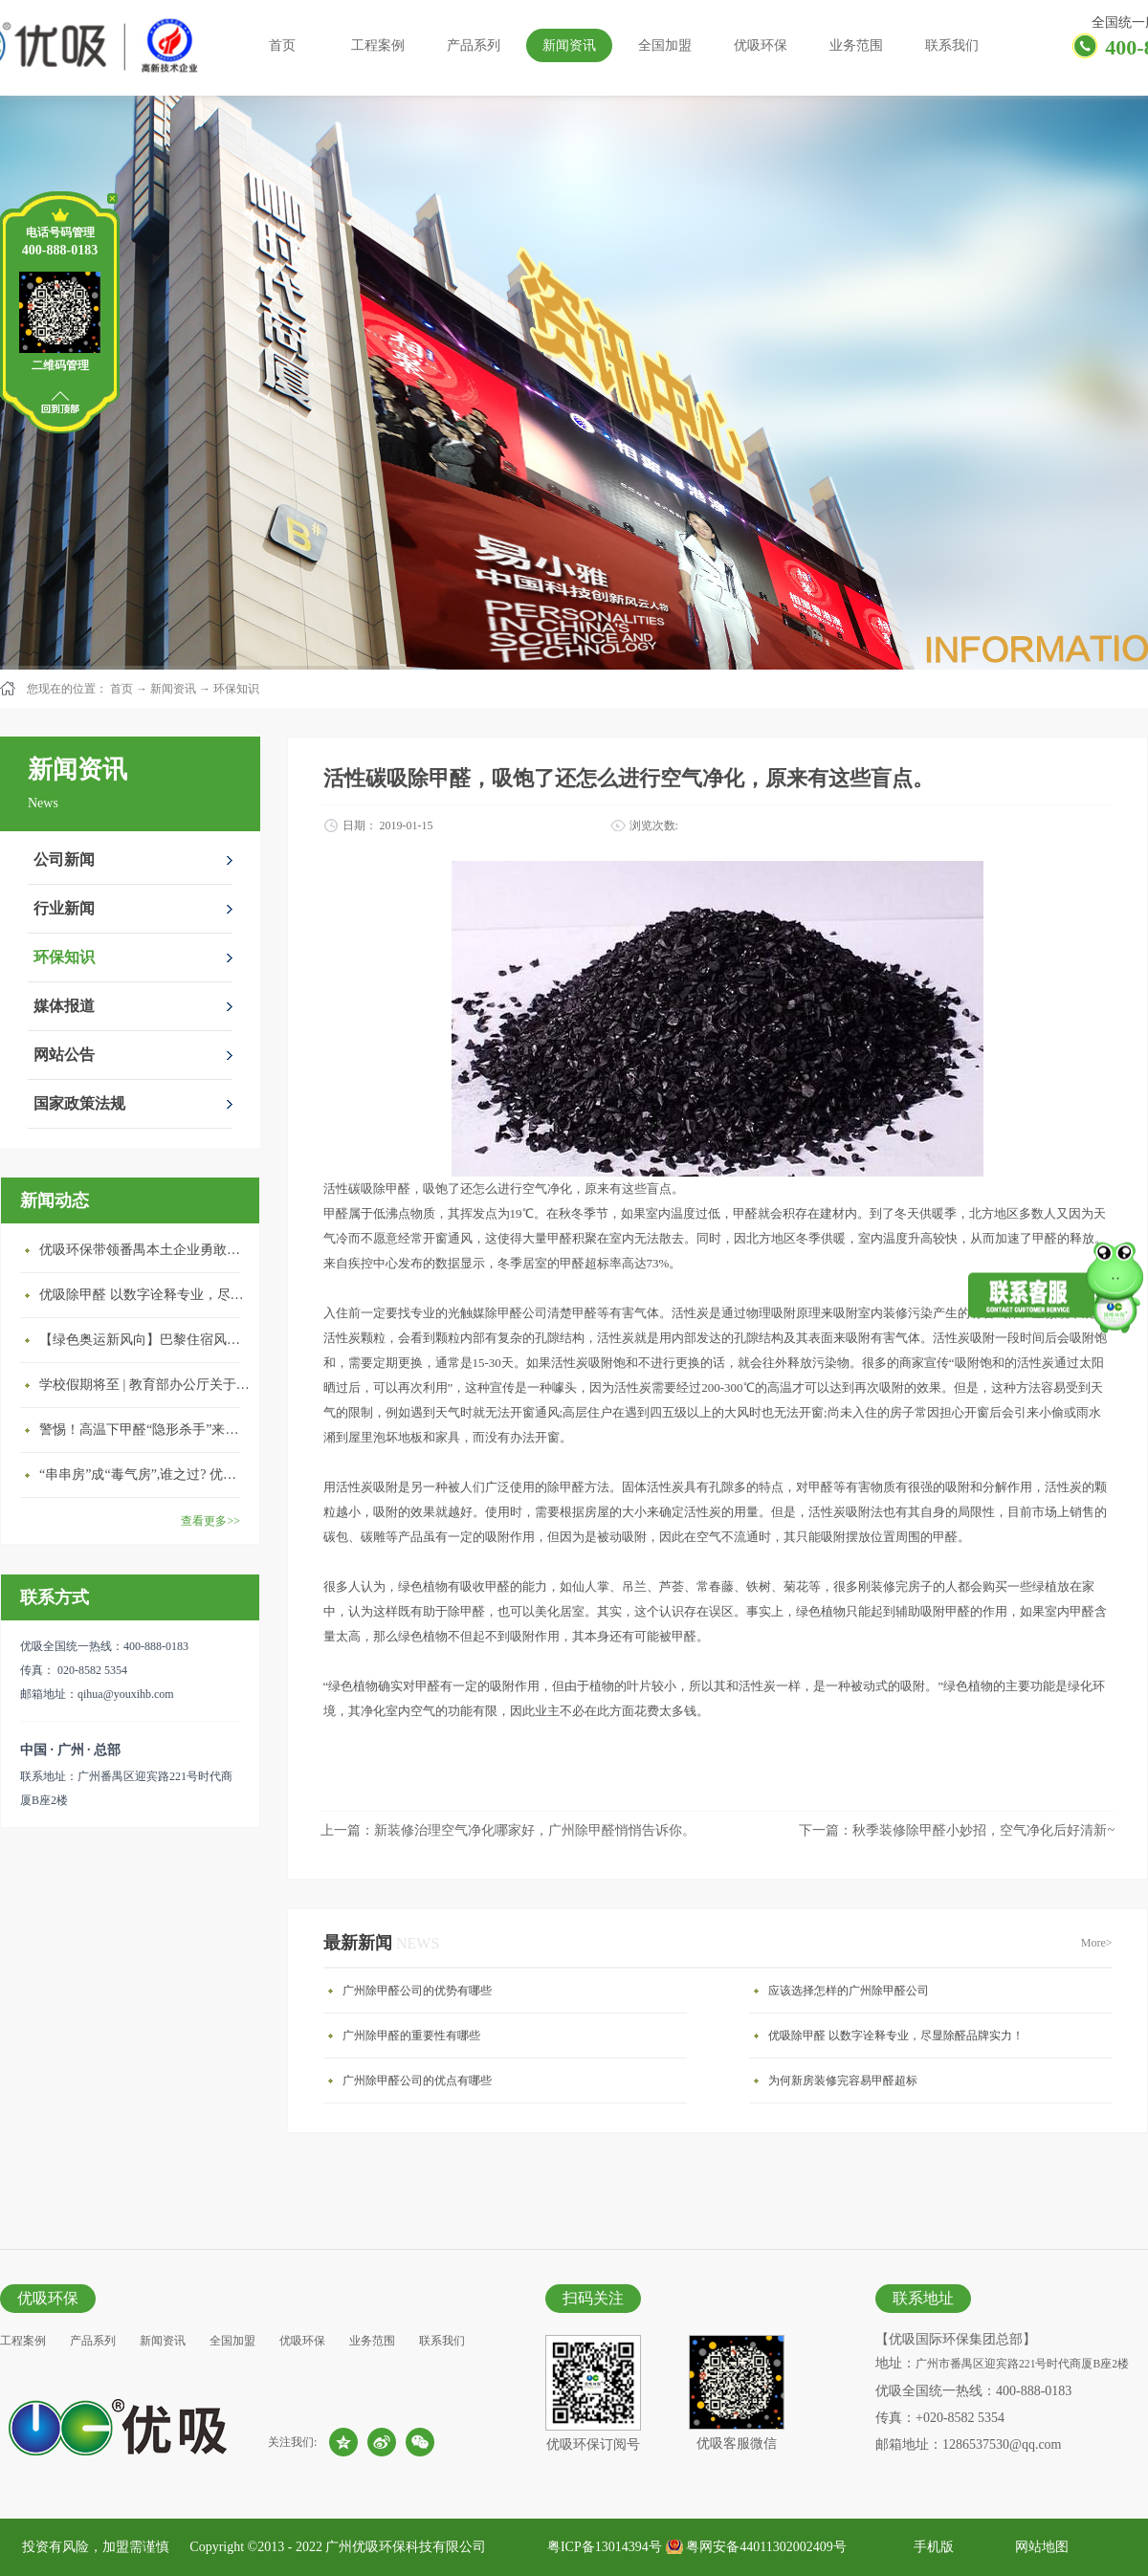 This screenshot has width=1148, height=2576. What do you see at coordinates (144, 1295) in the screenshot?
I see `优吸除甲醛 以数字诠释专业，尽显除醛品牌实力！` at bounding box center [144, 1295].